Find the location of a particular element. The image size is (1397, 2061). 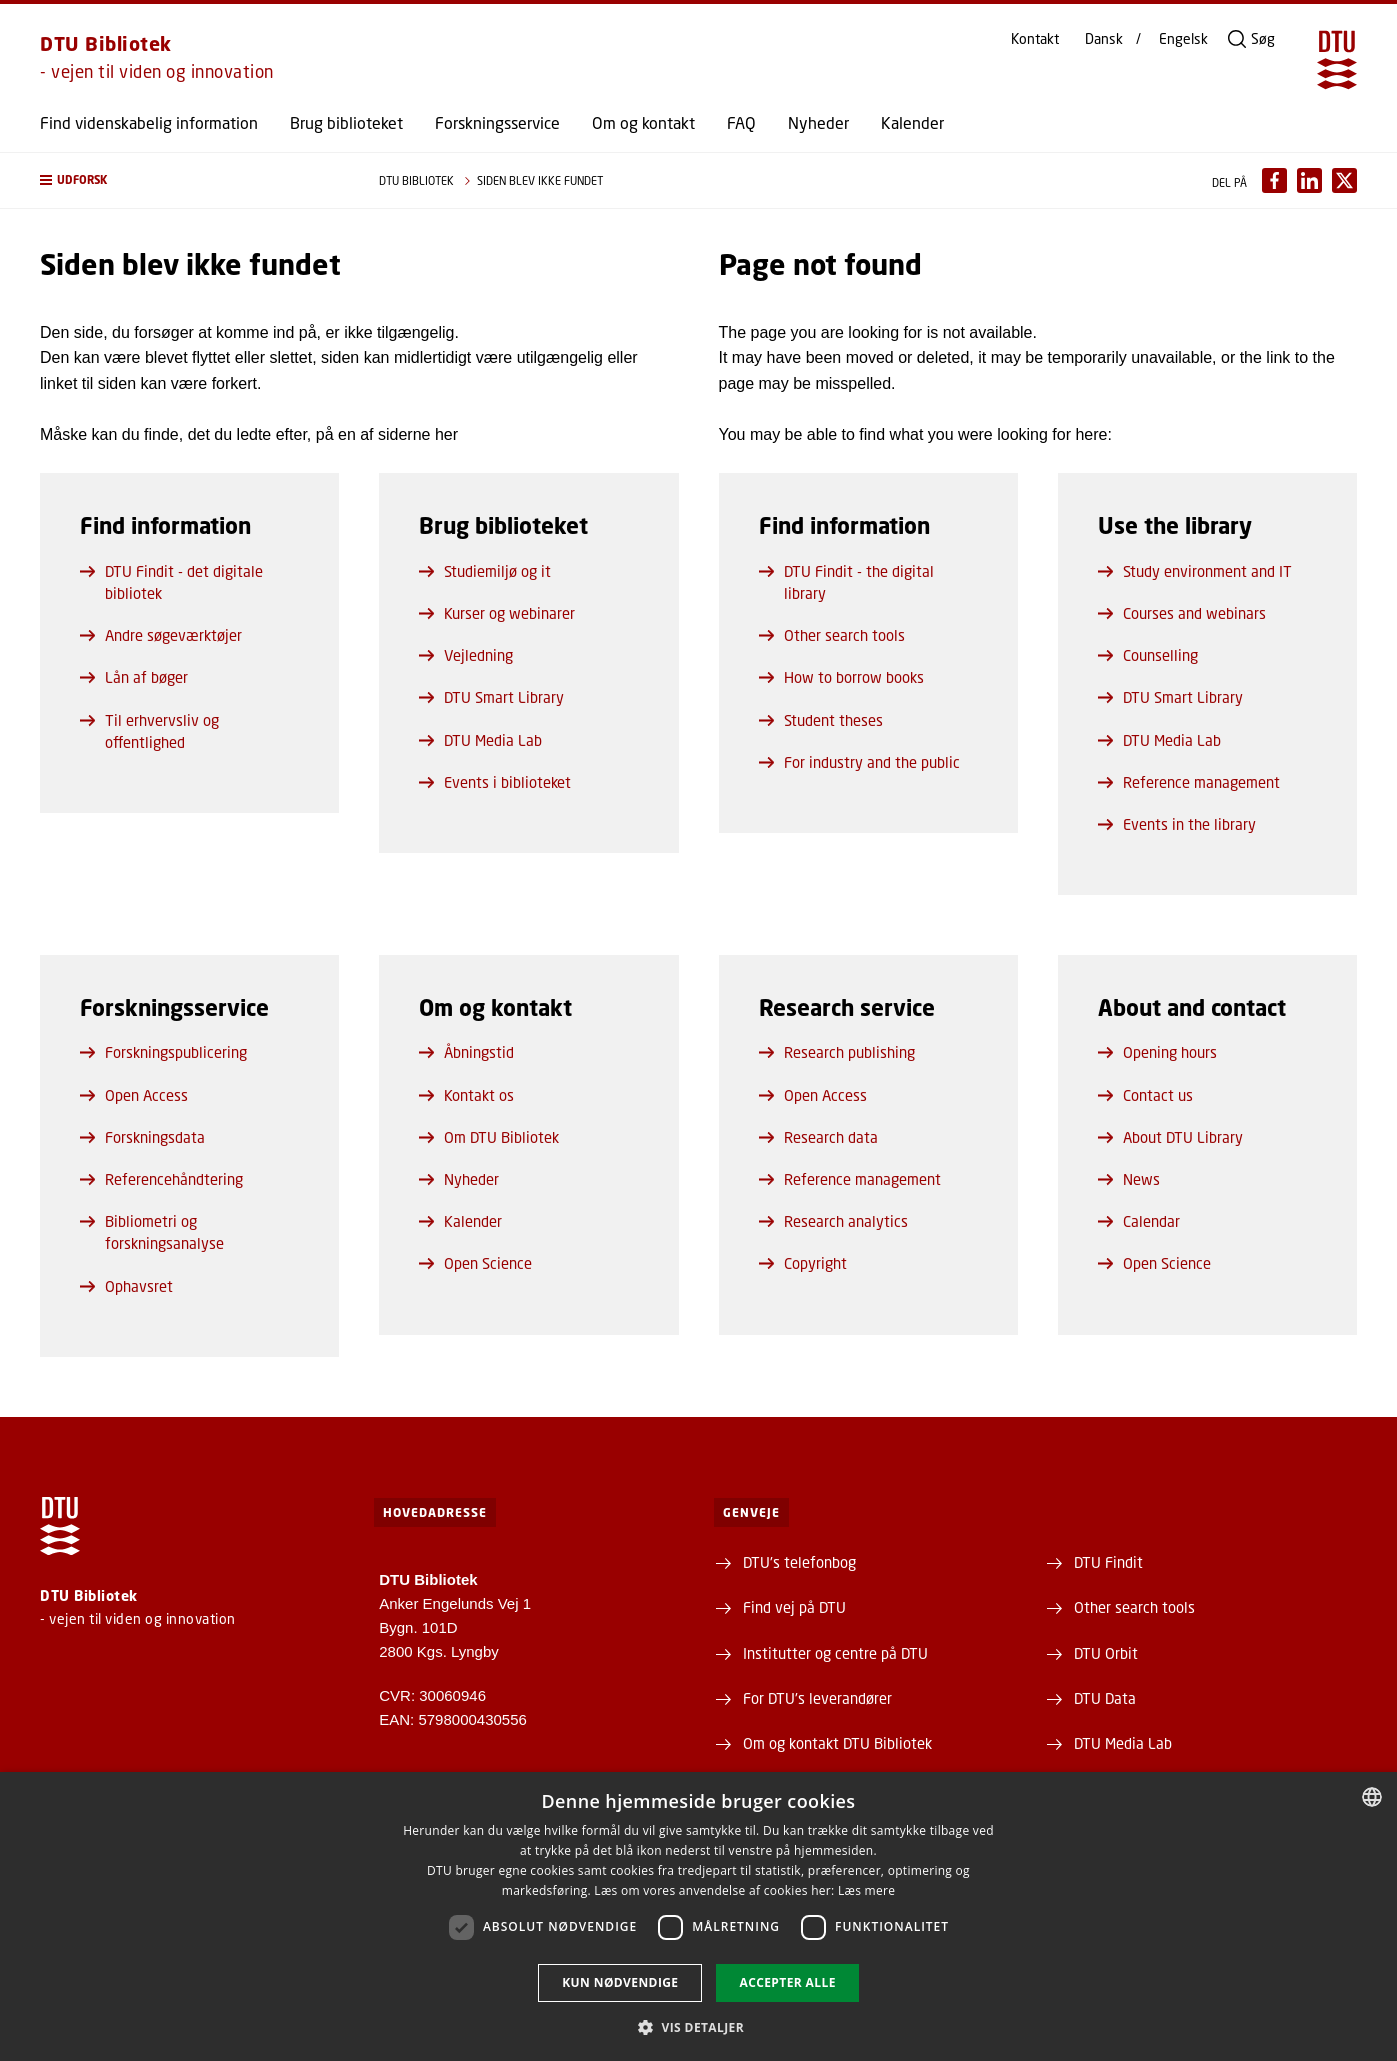

Om og kontakt is located at coordinates (643, 123).